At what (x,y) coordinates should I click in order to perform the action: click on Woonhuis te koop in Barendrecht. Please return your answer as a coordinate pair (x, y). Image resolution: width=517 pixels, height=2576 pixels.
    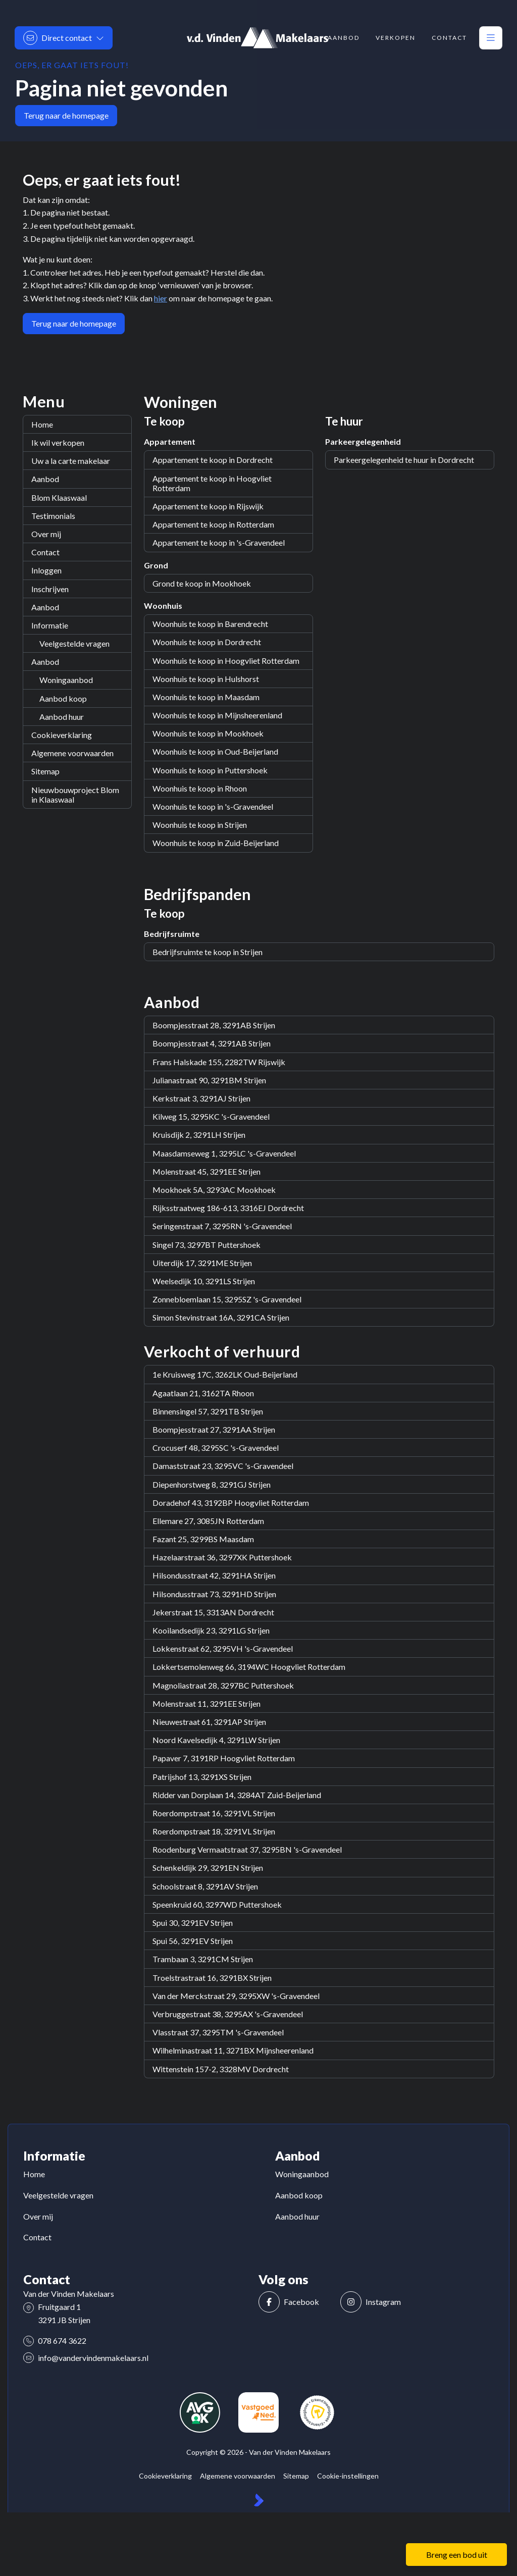
    Looking at the image, I should click on (210, 623).